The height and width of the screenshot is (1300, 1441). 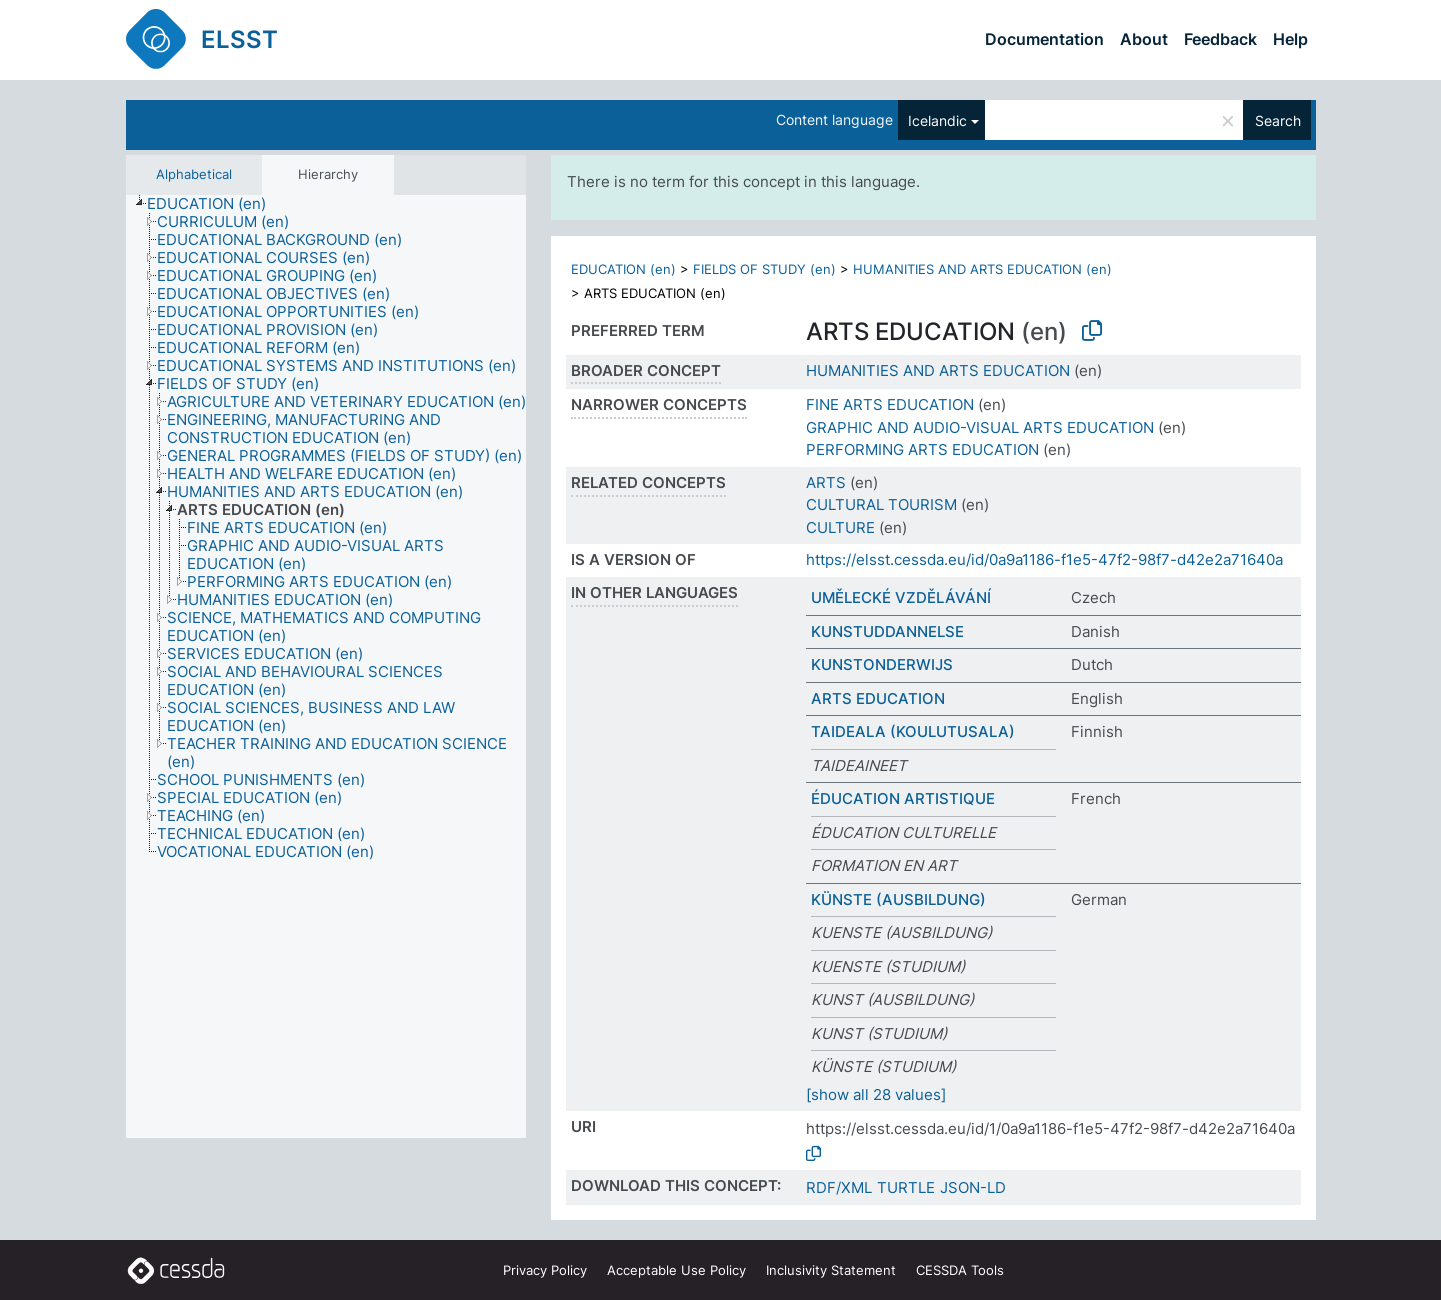 I want to click on About, so click(x=1144, y=39).